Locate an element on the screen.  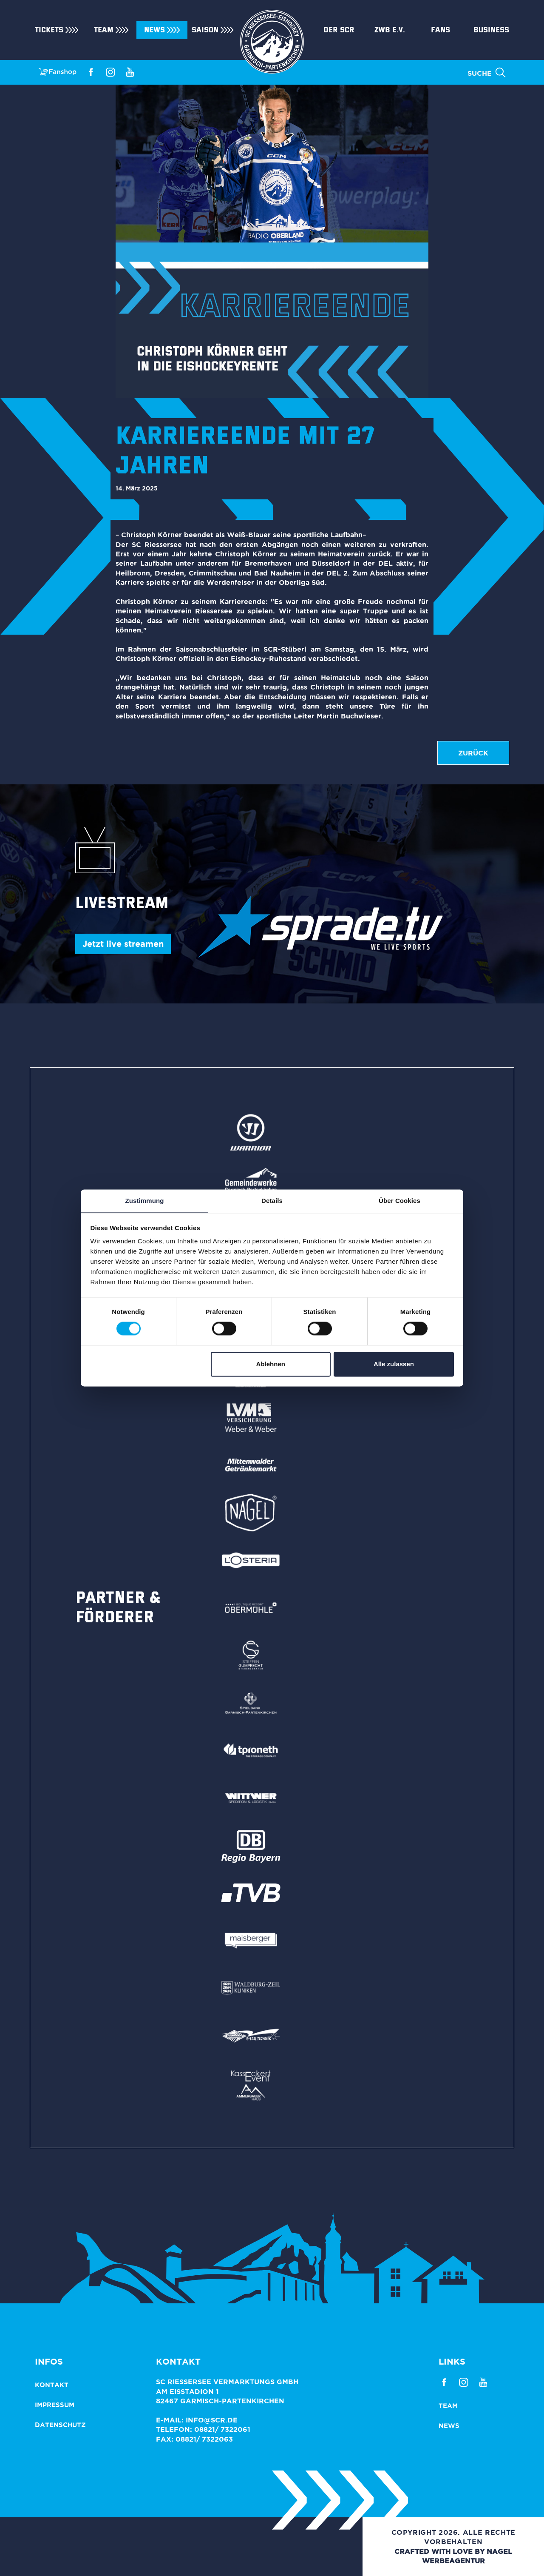
Business is located at coordinates (491, 29).